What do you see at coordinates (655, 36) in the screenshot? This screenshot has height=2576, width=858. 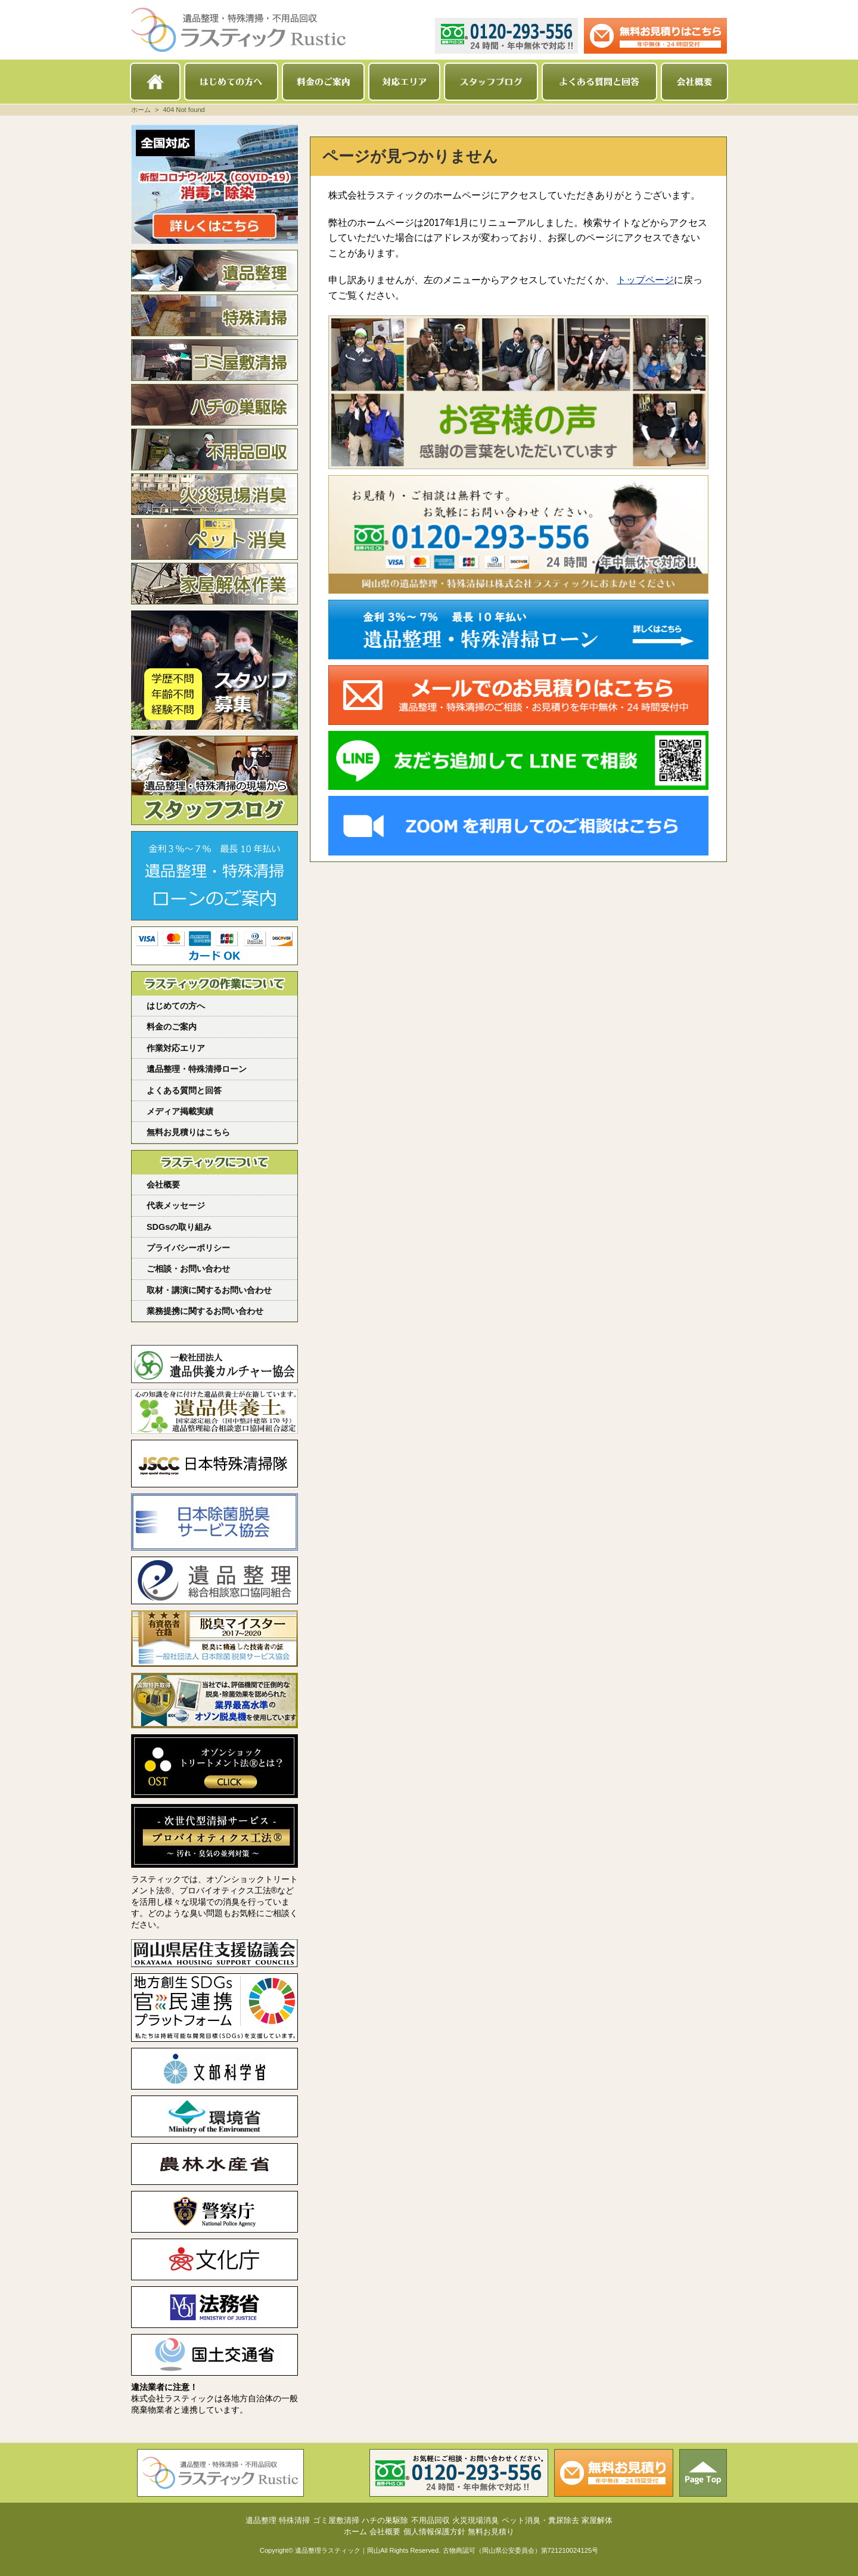 I see `メールでのお見積り` at bounding box center [655, 36].